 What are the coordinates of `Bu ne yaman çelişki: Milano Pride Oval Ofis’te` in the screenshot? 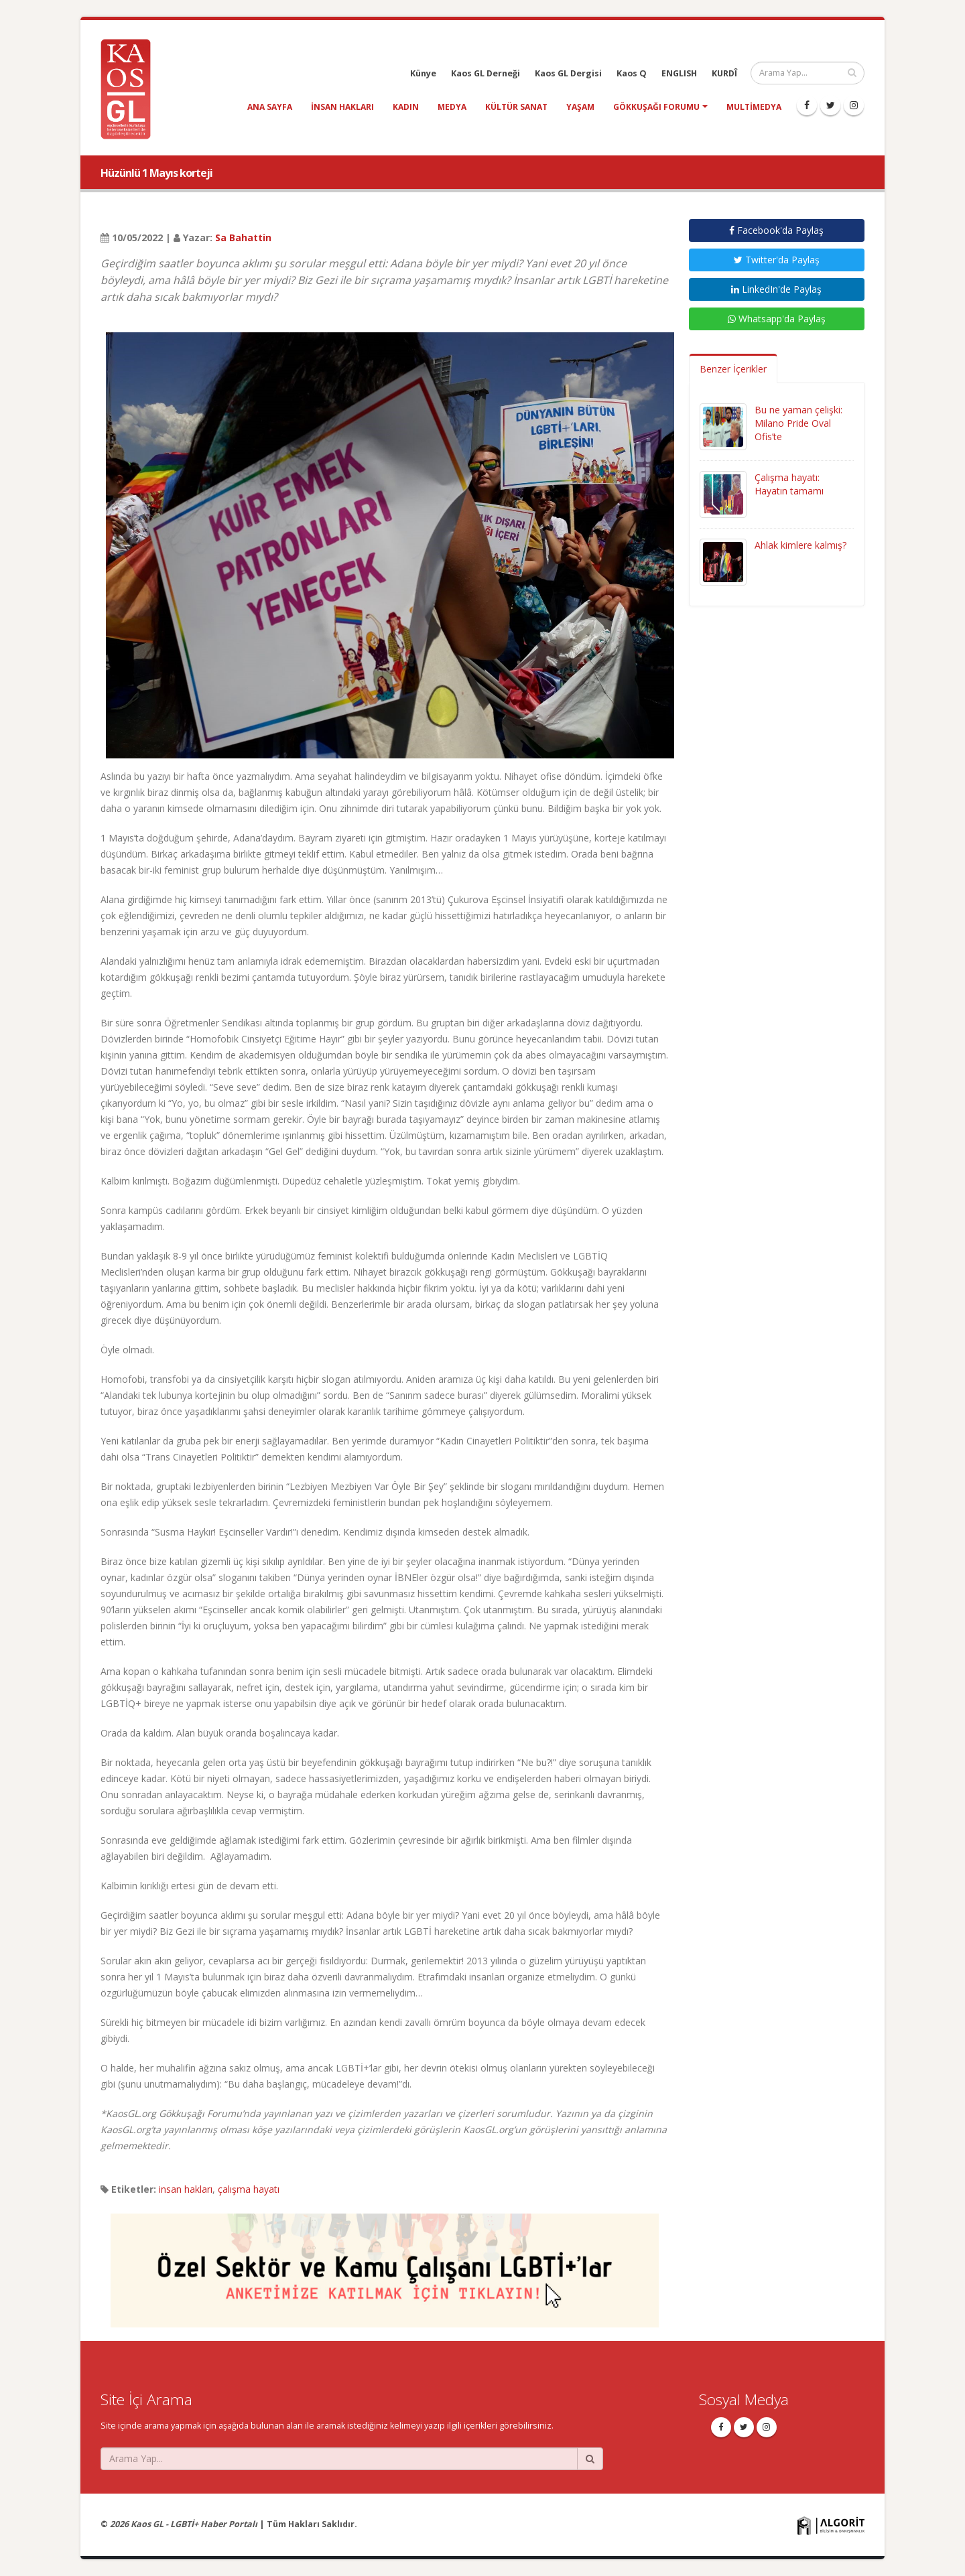 It's located at (798, 423).